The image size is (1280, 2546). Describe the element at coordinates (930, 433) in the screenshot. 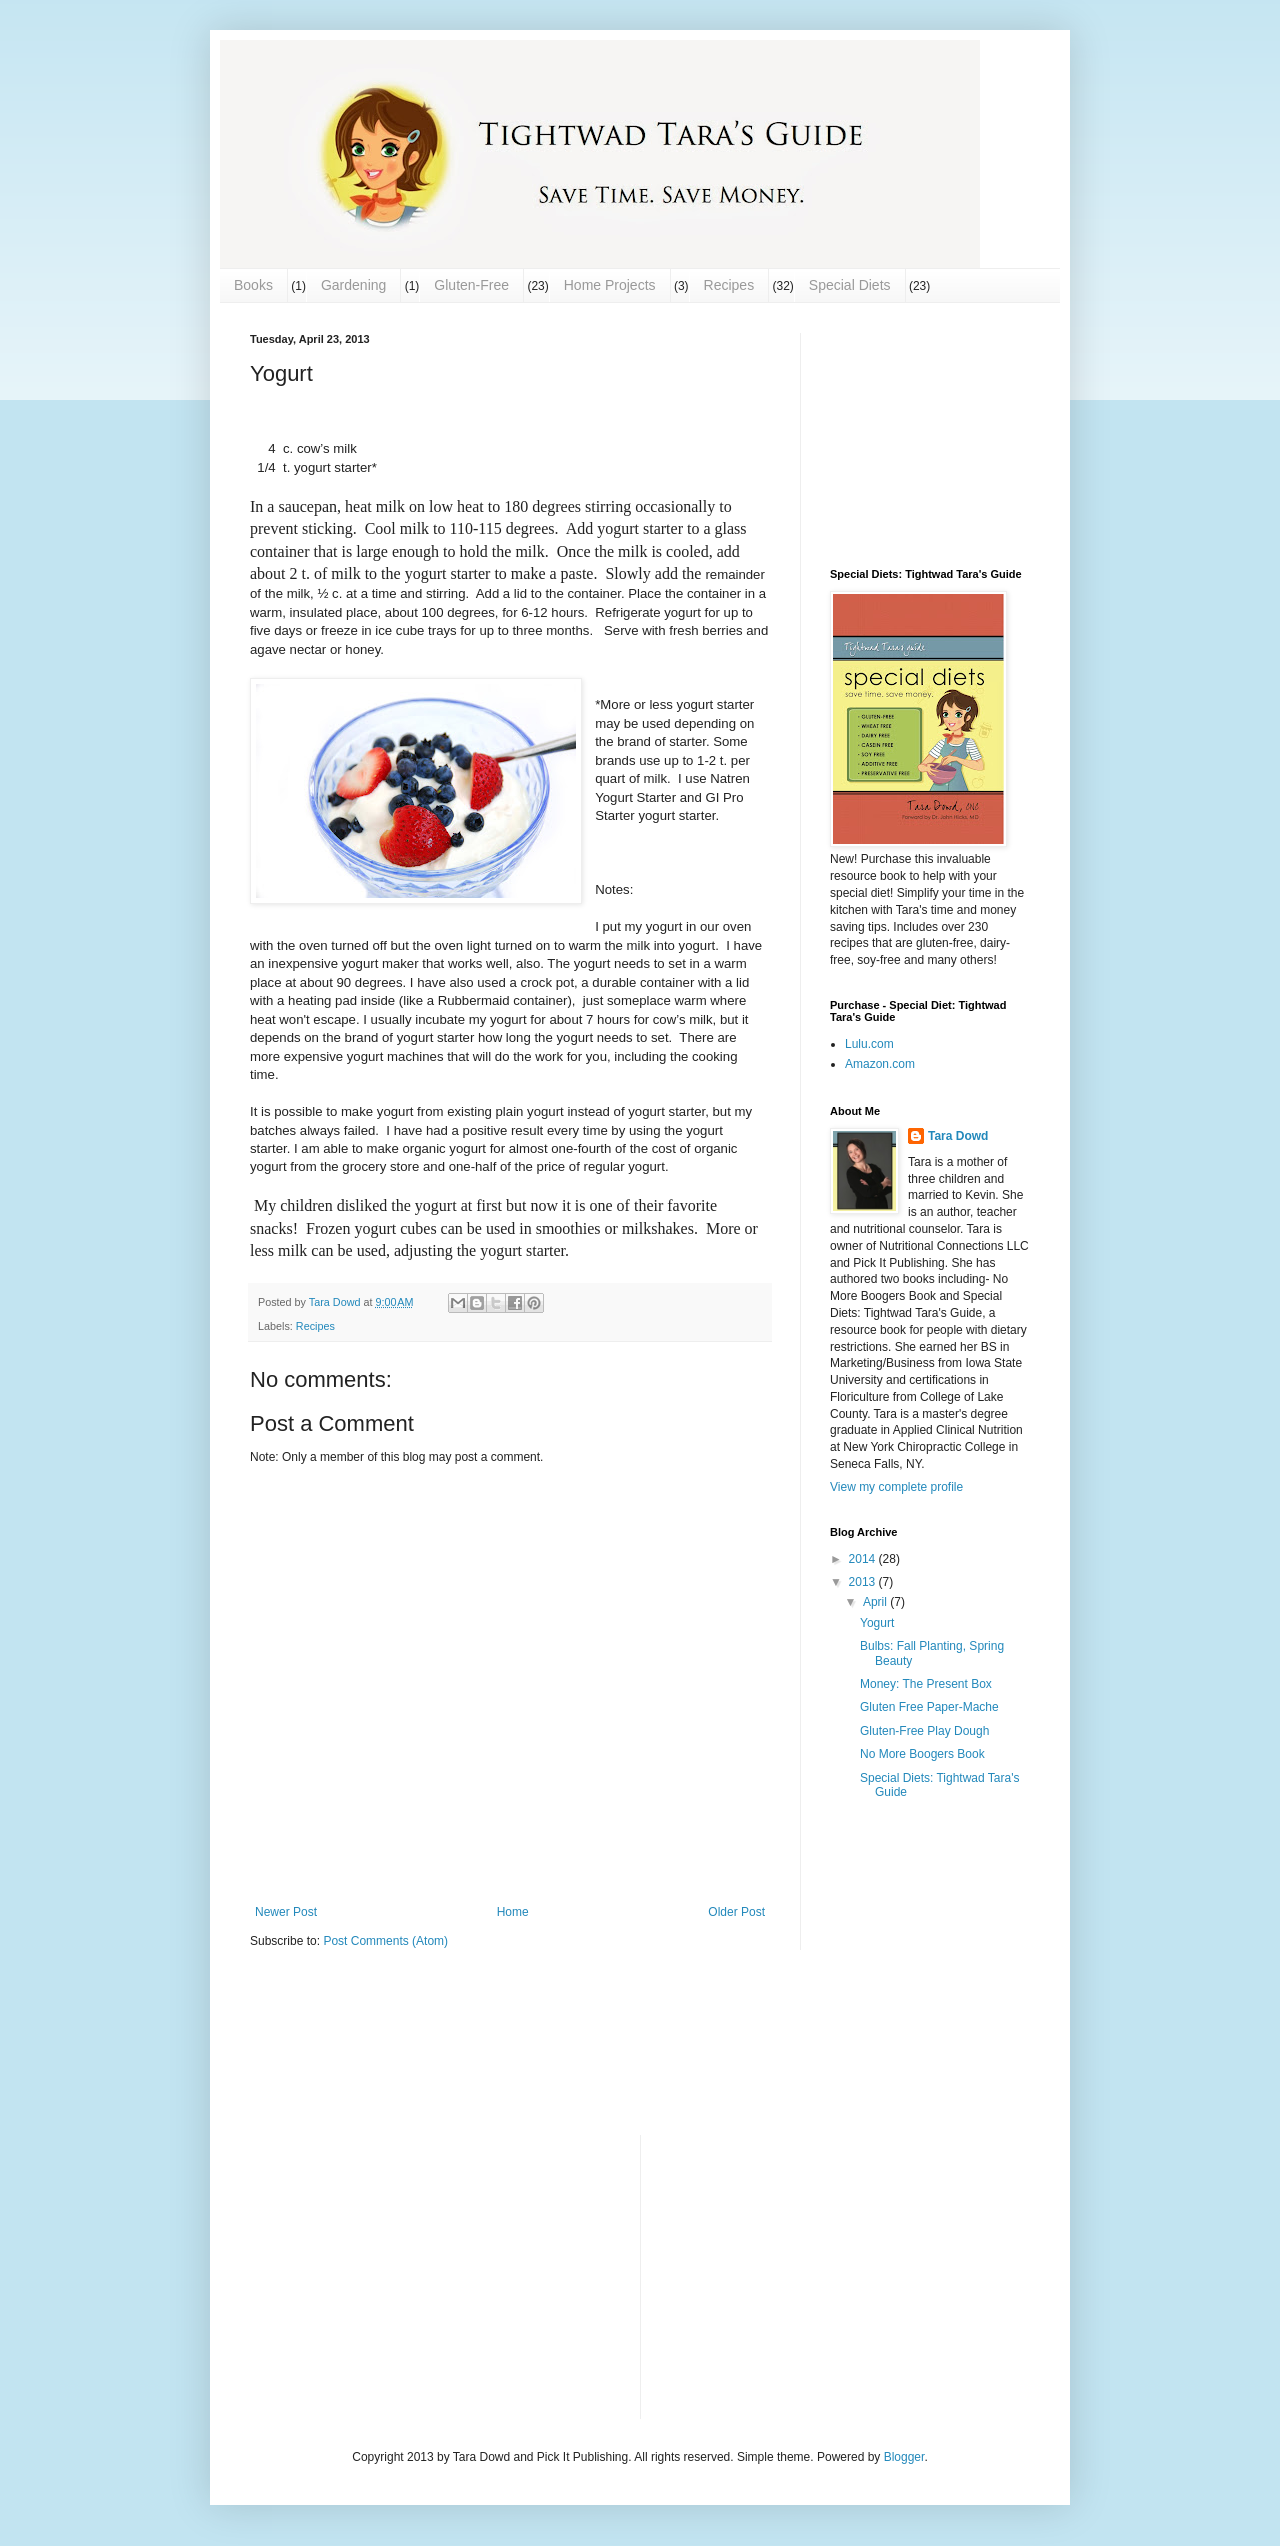

I see `[Advertisement]` at that location.